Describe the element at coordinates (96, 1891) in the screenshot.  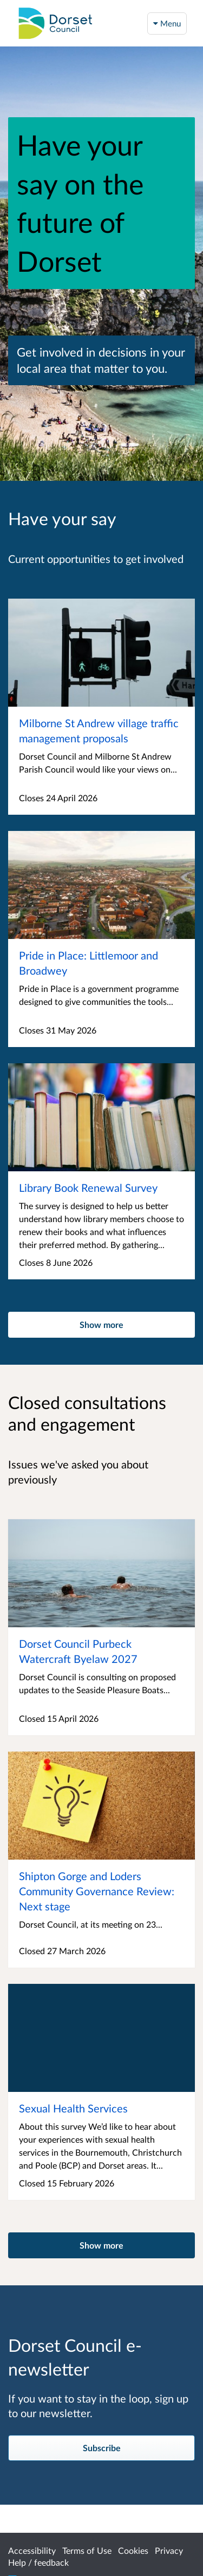
I see `Shipton Gorge and Loders Community Governance Review: Next stage` at that location.